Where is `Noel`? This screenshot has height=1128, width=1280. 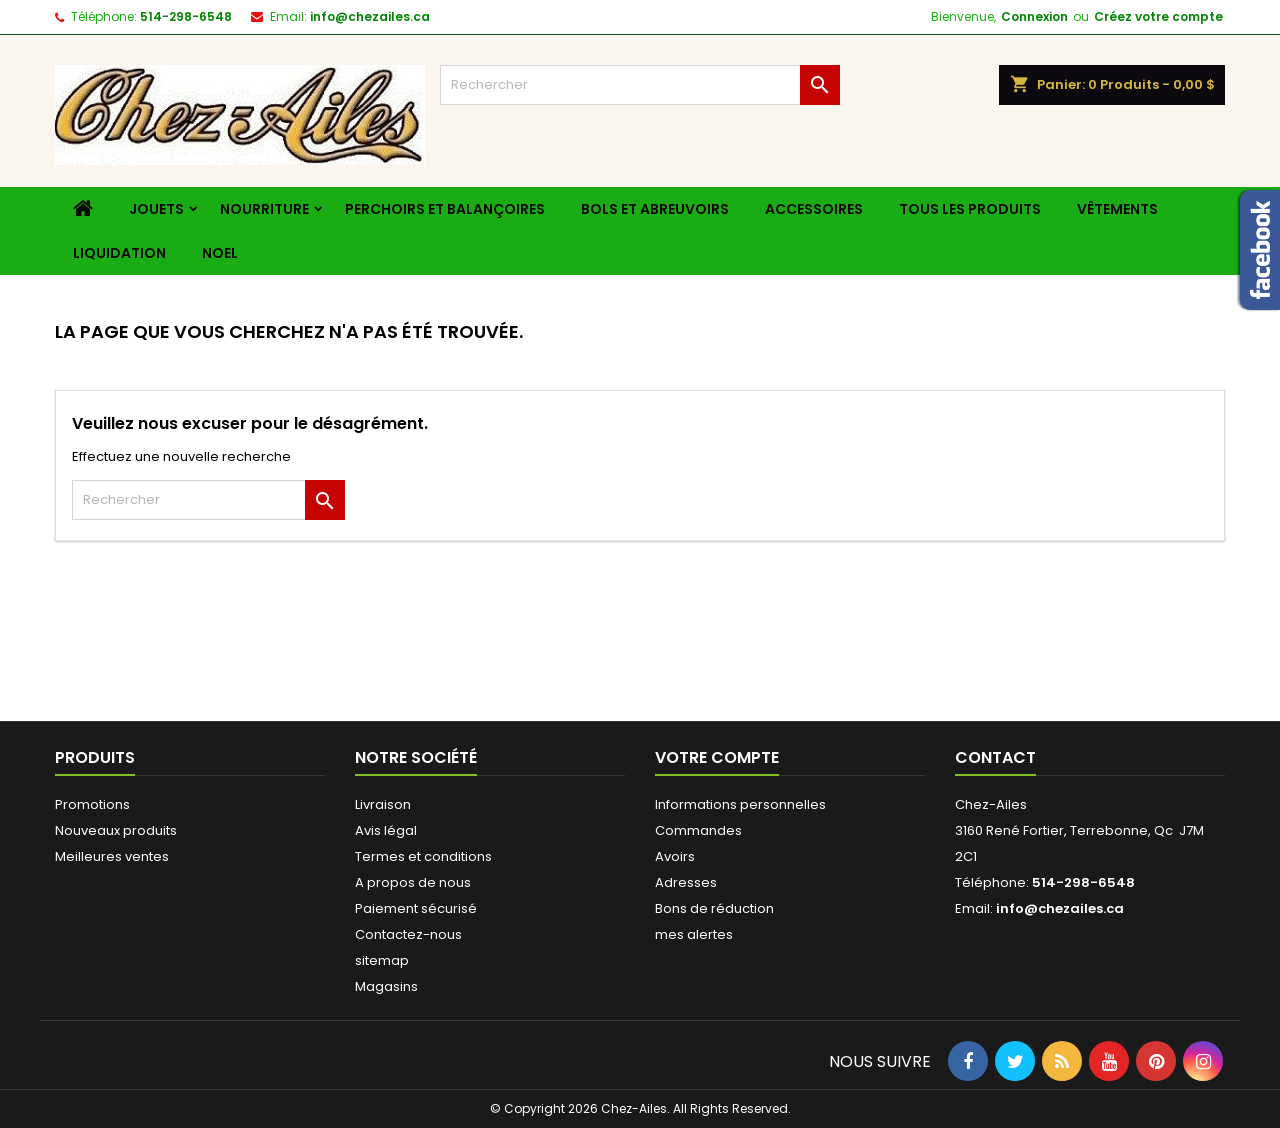
Noel is located at coordinates (220, 253).